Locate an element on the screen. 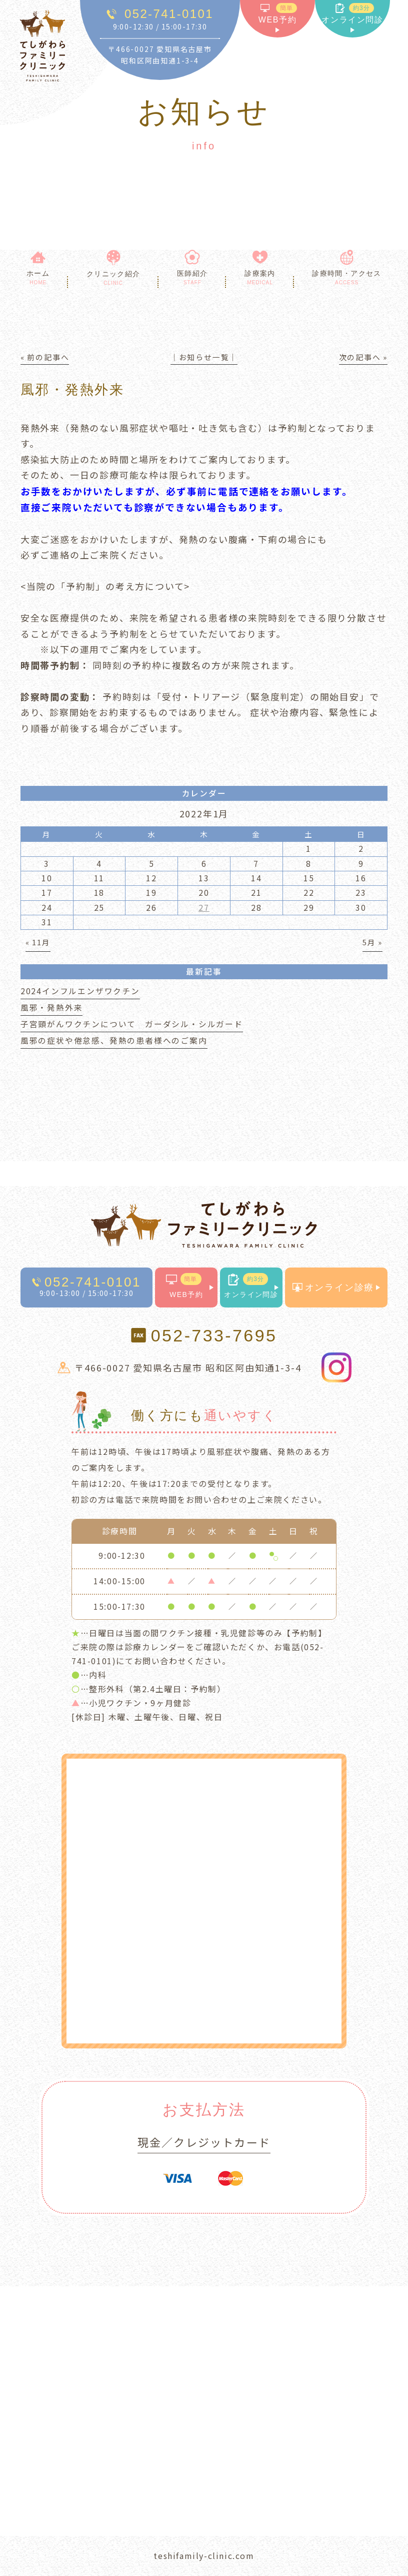 This screenshot has height=2576, width=408. 風邪の症状や倦怠感、発熱の患者様へのご案内 is located at coordinates (114, 1040).